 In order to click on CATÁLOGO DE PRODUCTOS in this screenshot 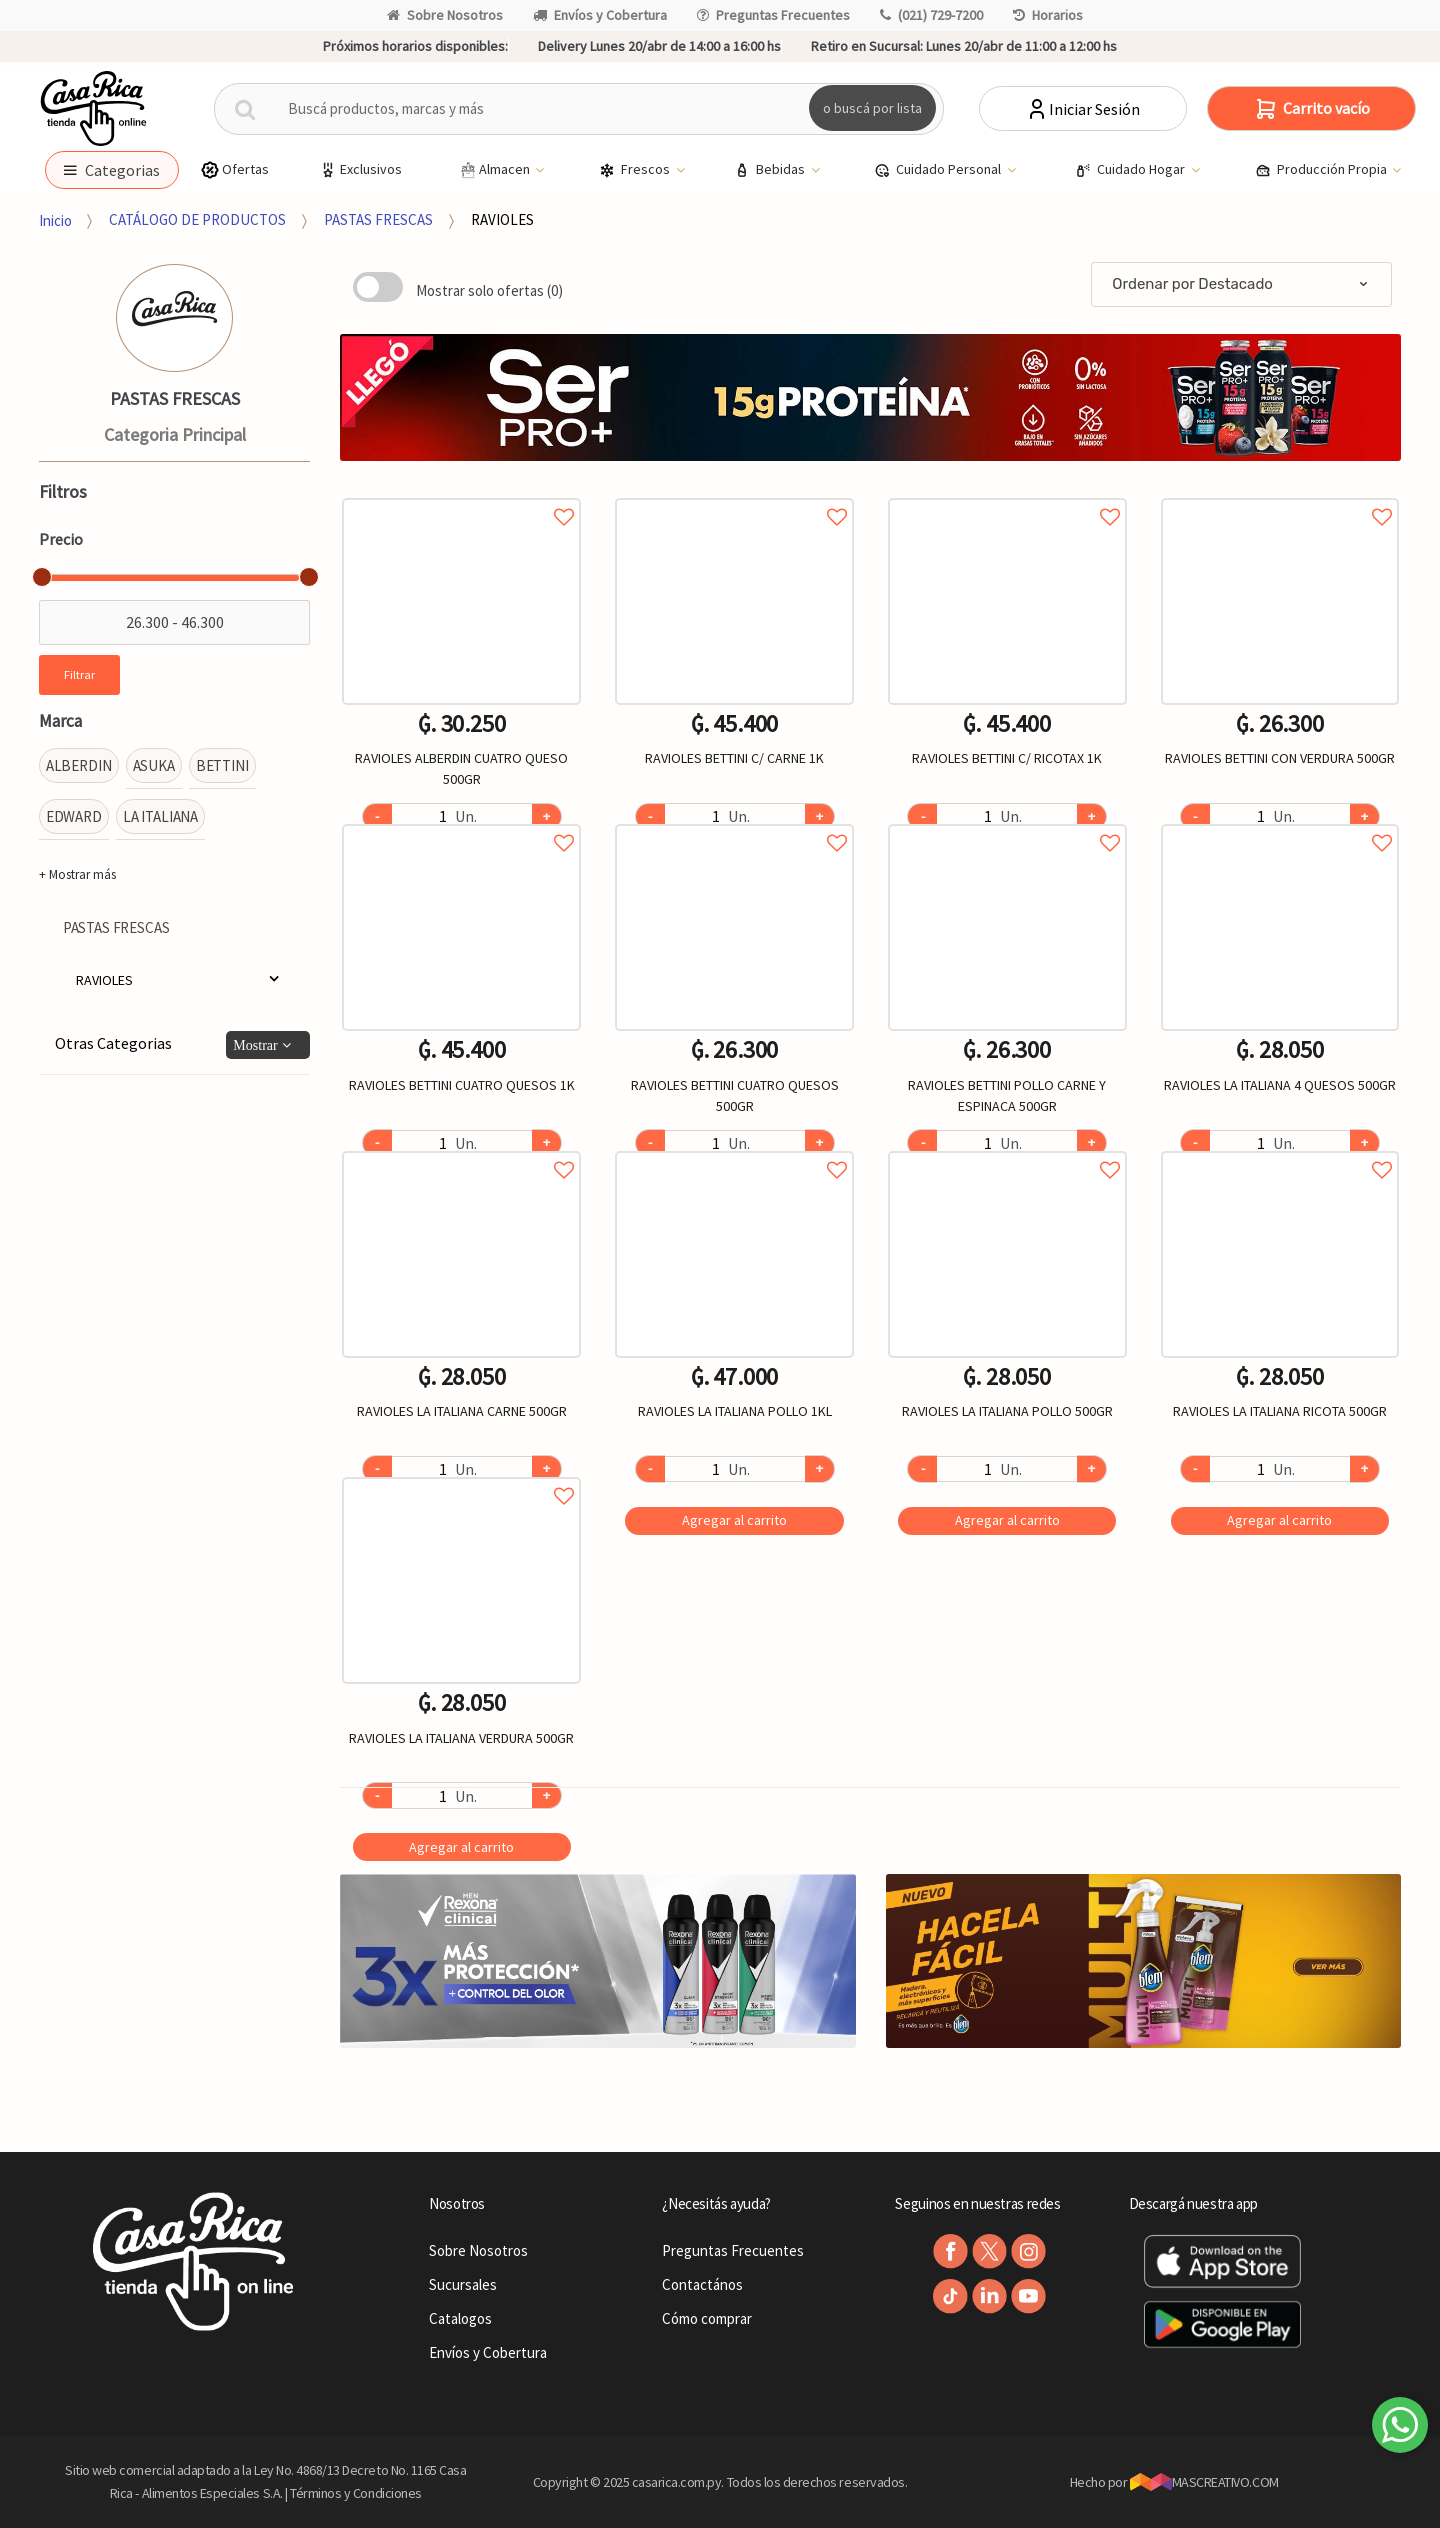, I will do `click(197, 219)`.